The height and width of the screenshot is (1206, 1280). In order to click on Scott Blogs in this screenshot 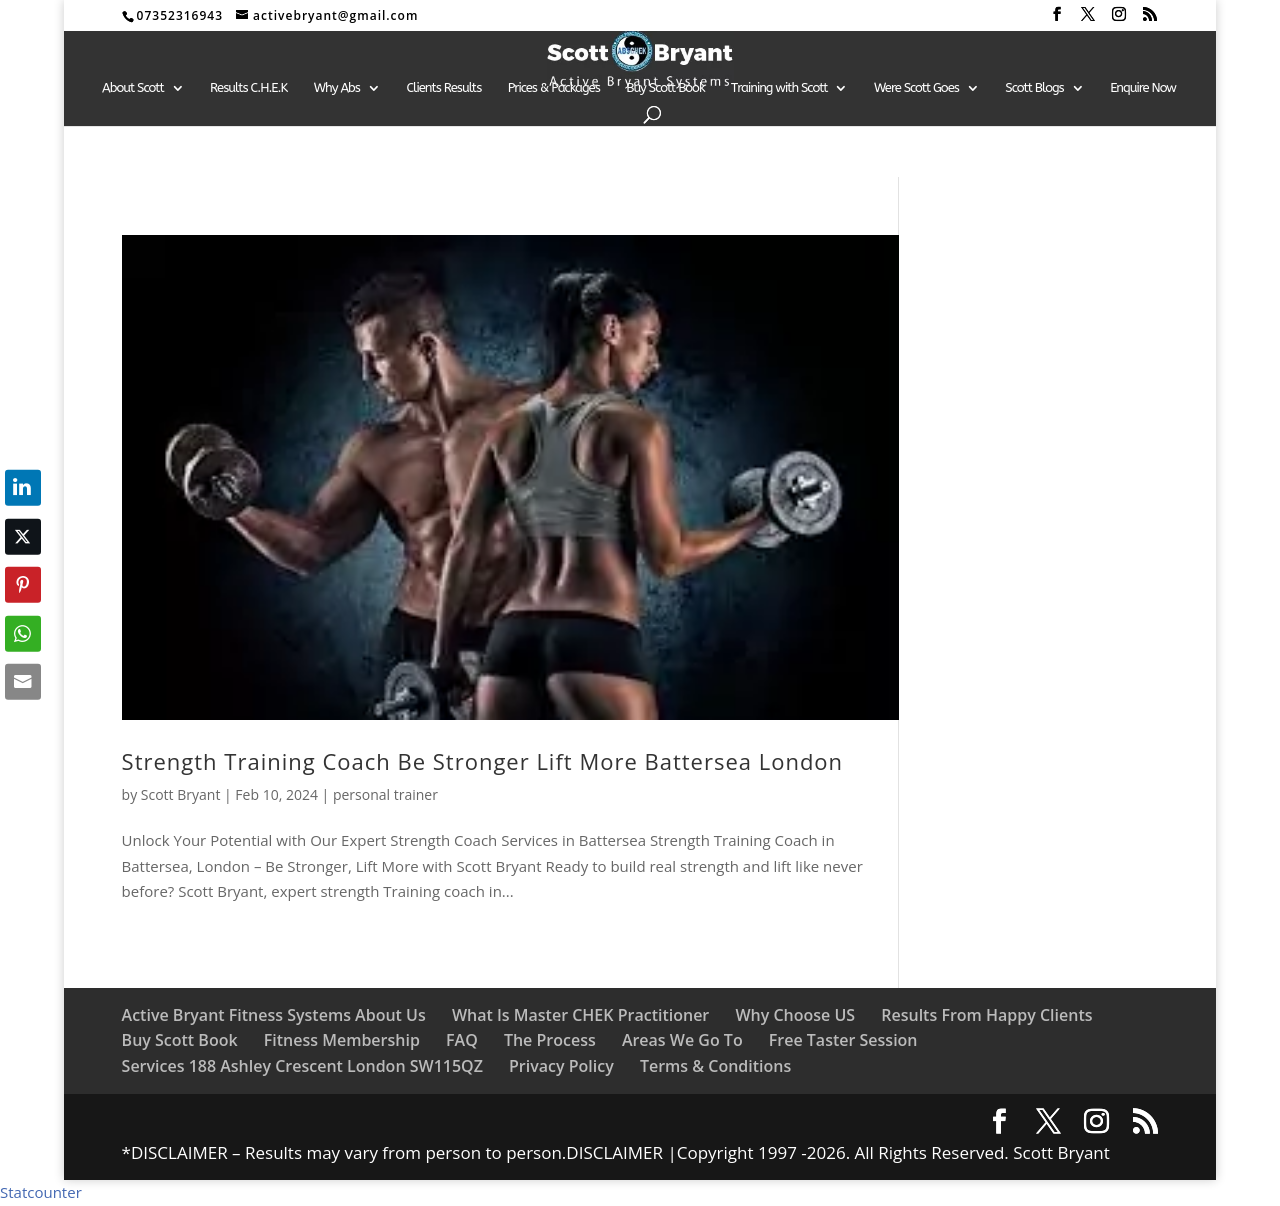, I will do `click(1034, 88)`.